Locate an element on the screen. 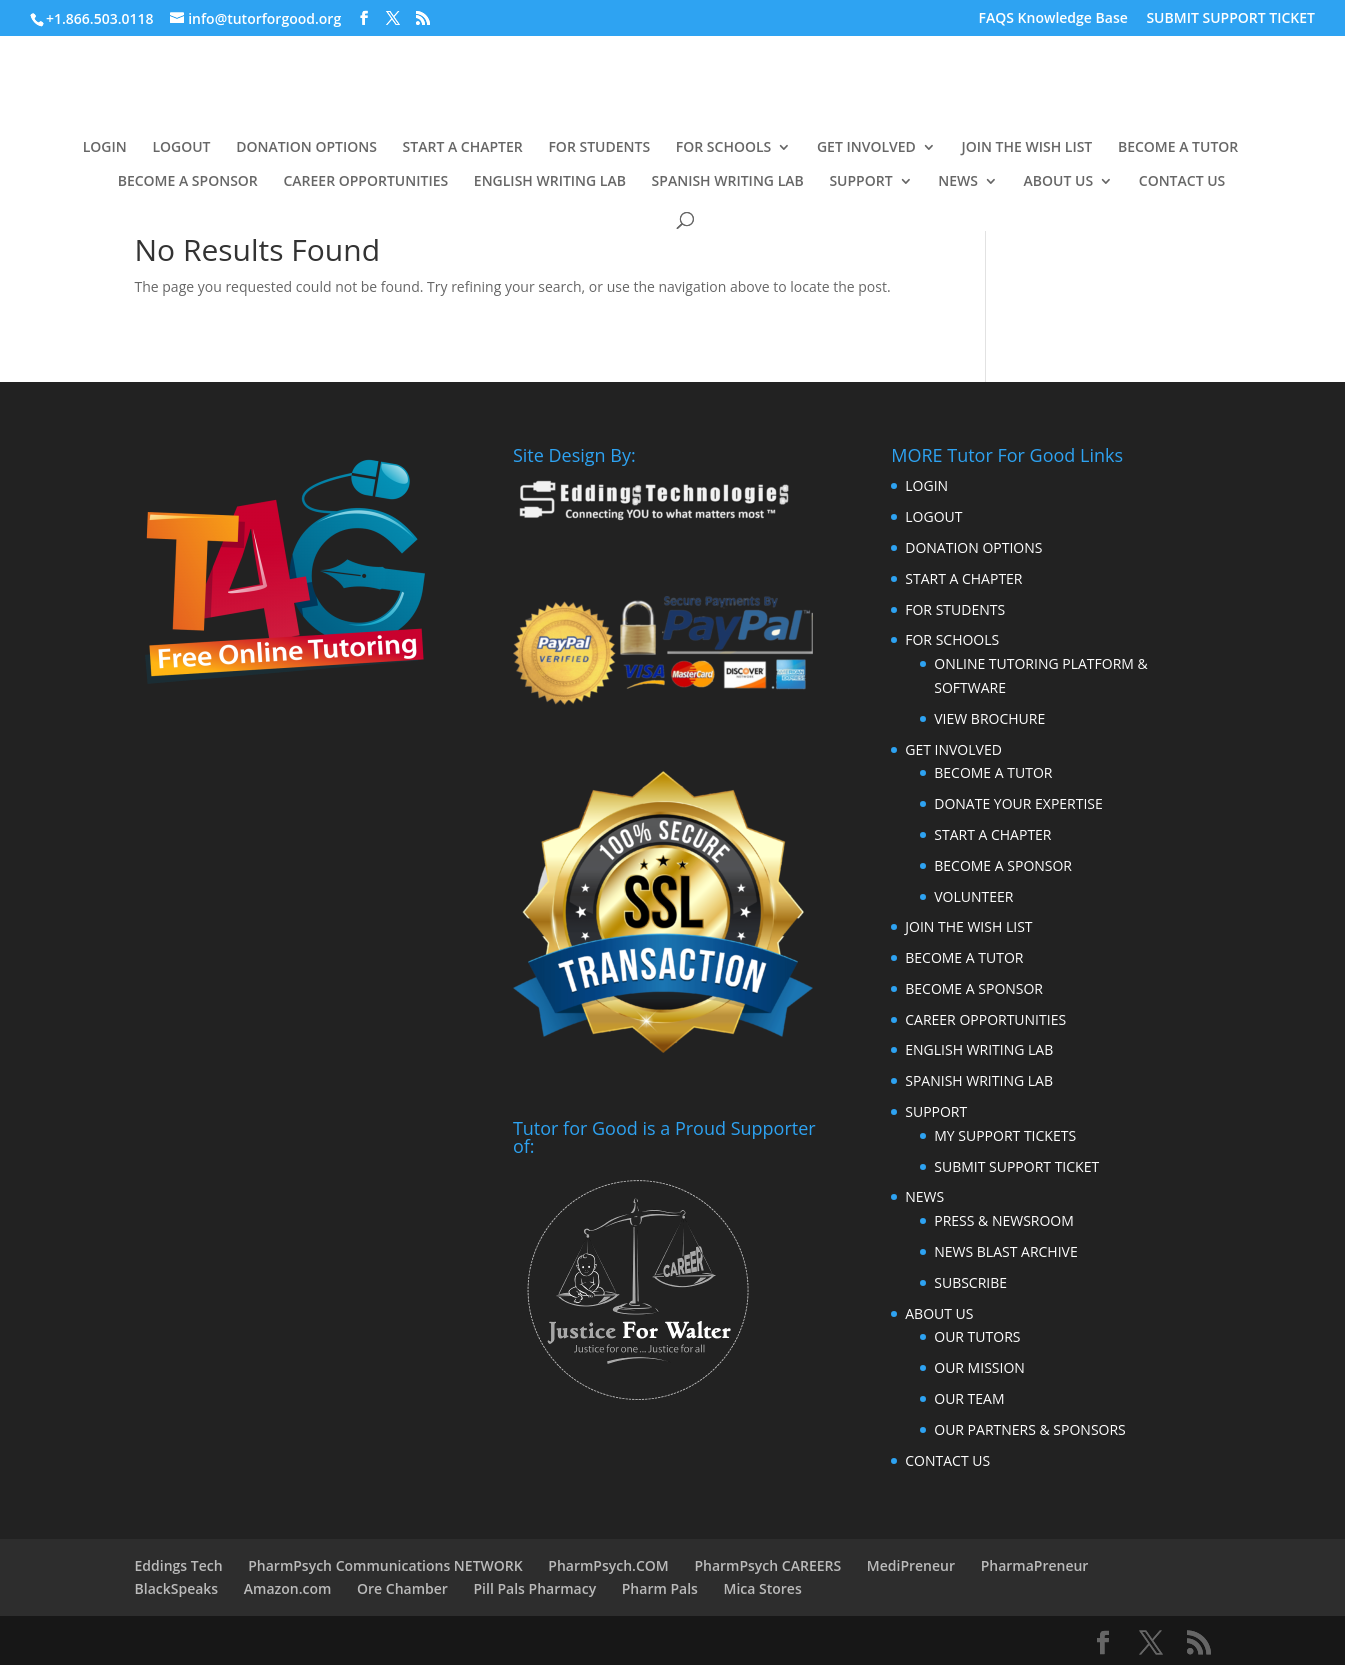 This screenshot has height=1665, width=1345. NEWS BLAST ARCHIVE is located at coordinates (1005, 1251).